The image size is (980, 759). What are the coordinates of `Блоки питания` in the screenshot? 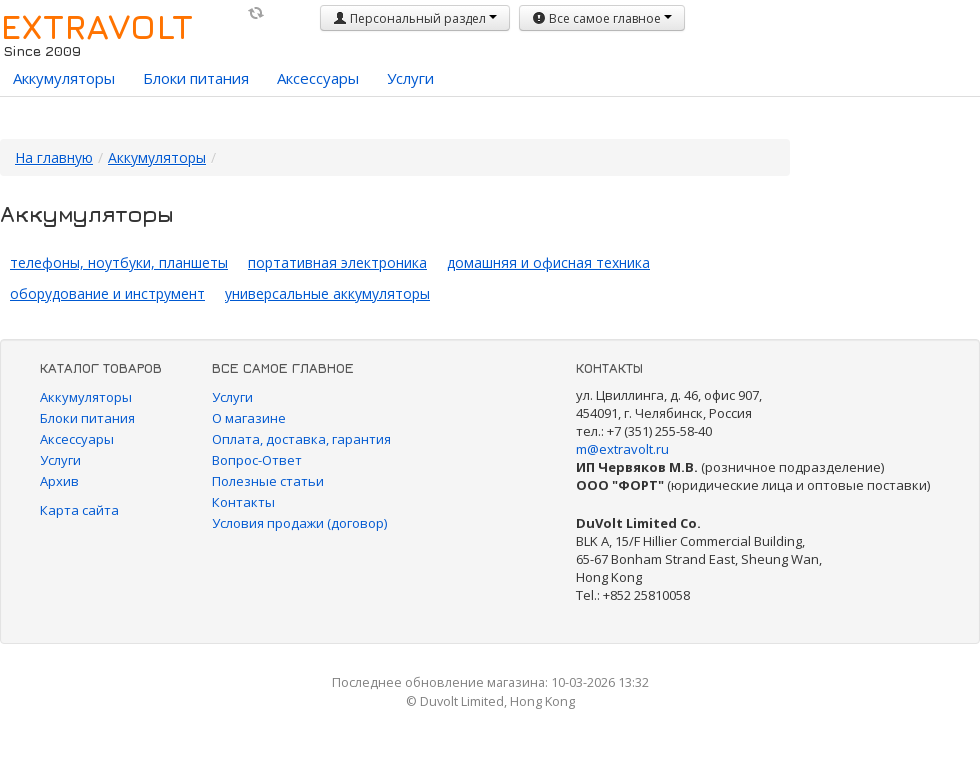 It's located at (196, 78).